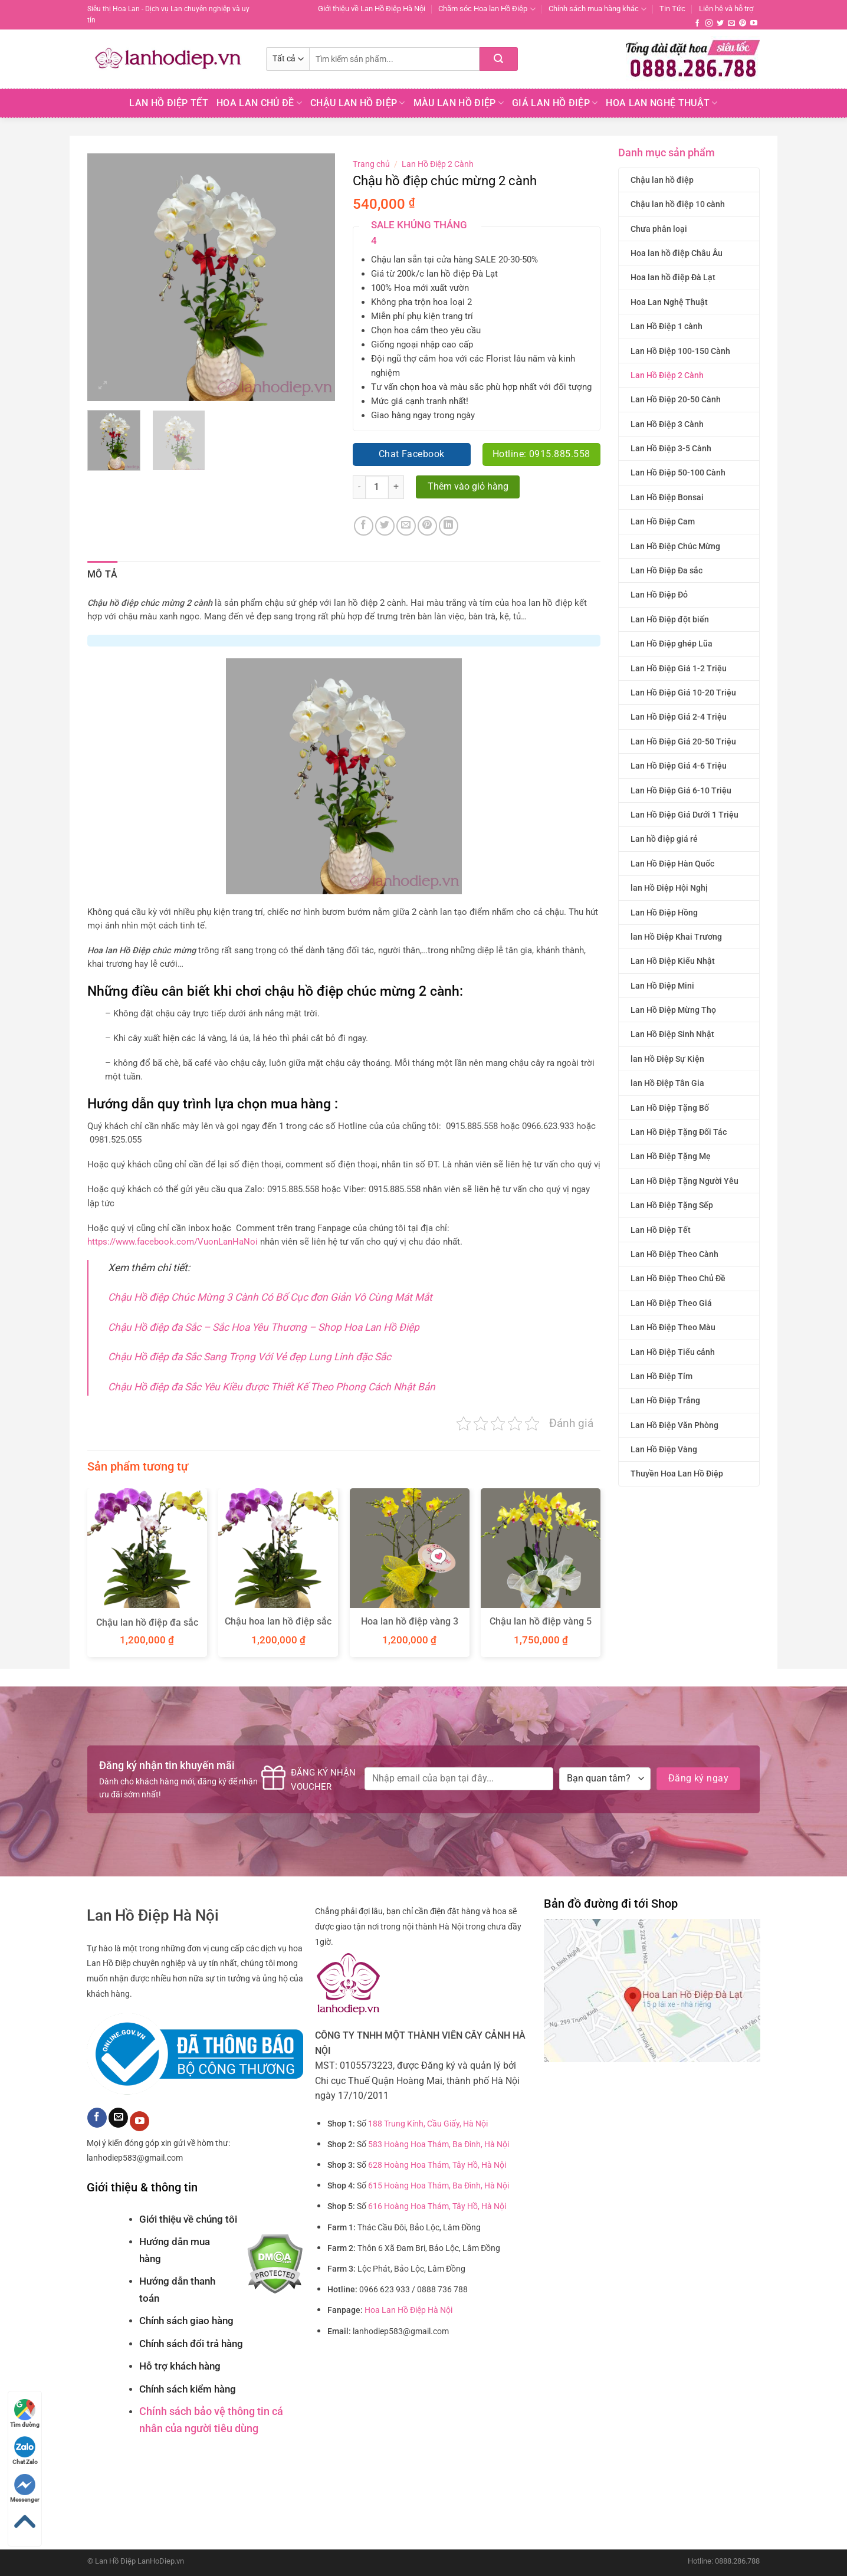 The width and height of the screenshot is (847, 2576). I want to click on [Nộp], so click(499, 59).